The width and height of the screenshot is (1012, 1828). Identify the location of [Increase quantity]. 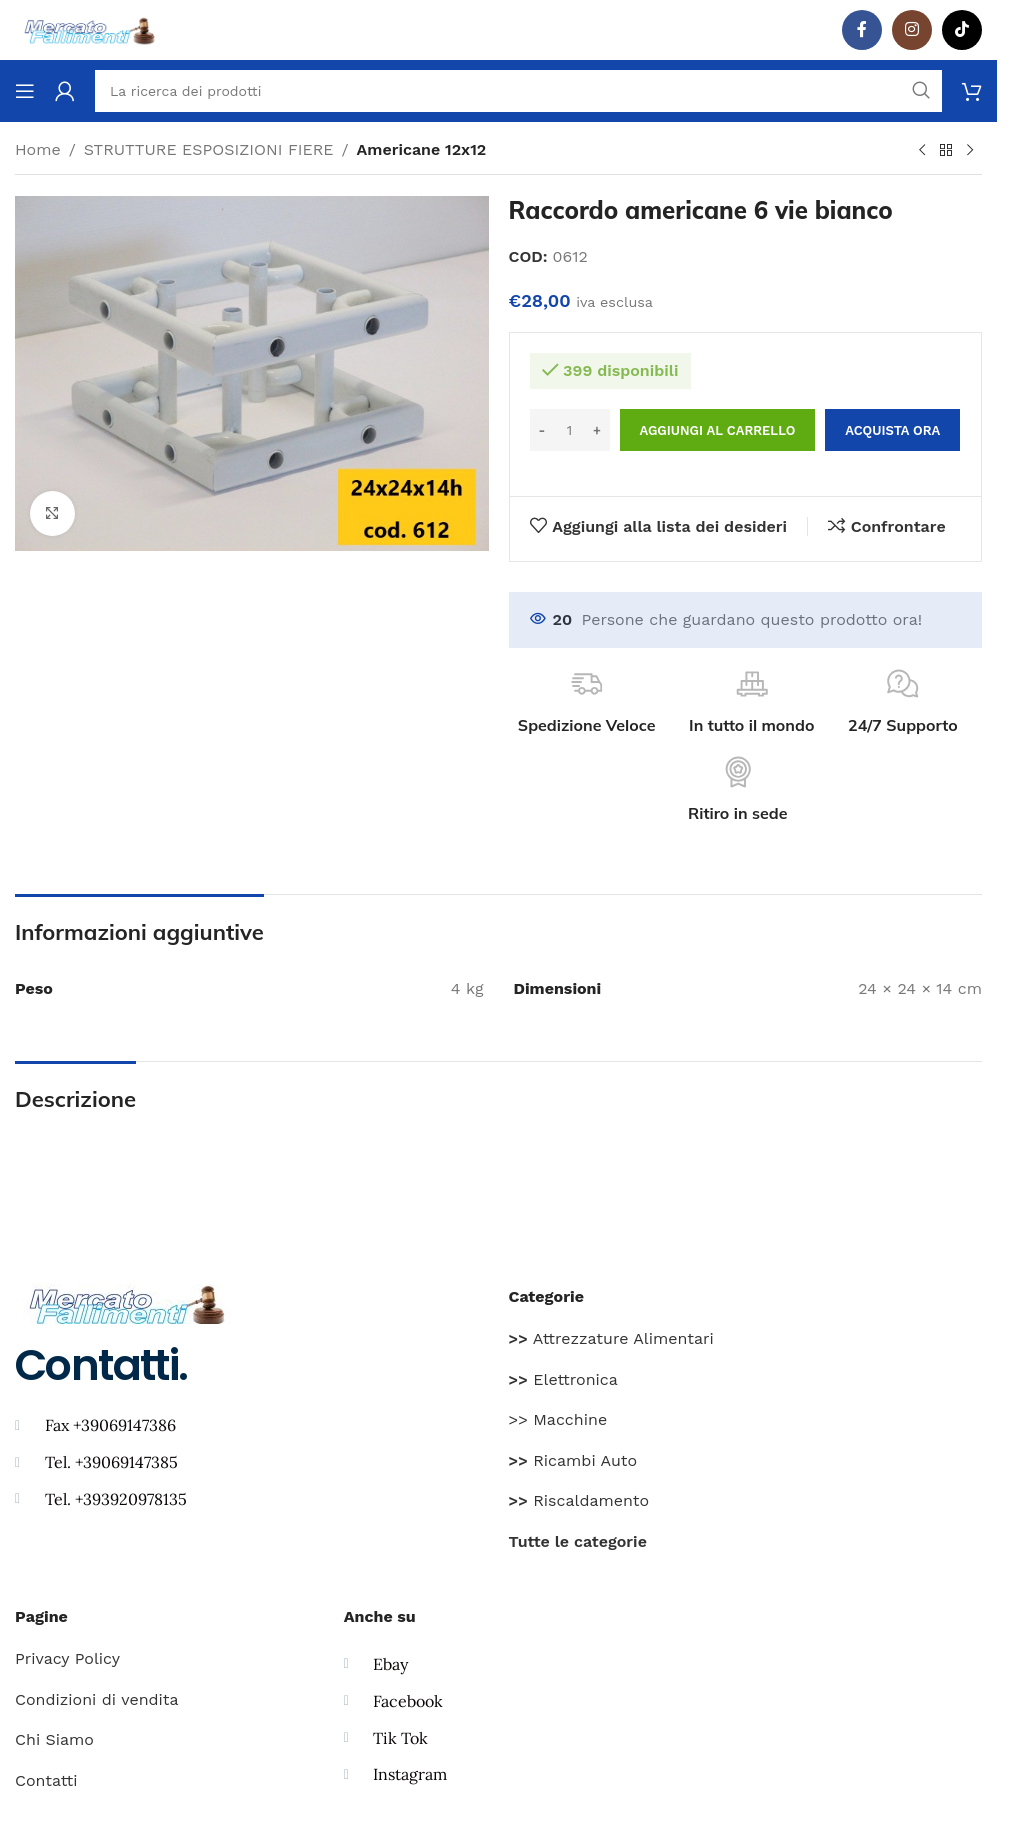
(597, 430).